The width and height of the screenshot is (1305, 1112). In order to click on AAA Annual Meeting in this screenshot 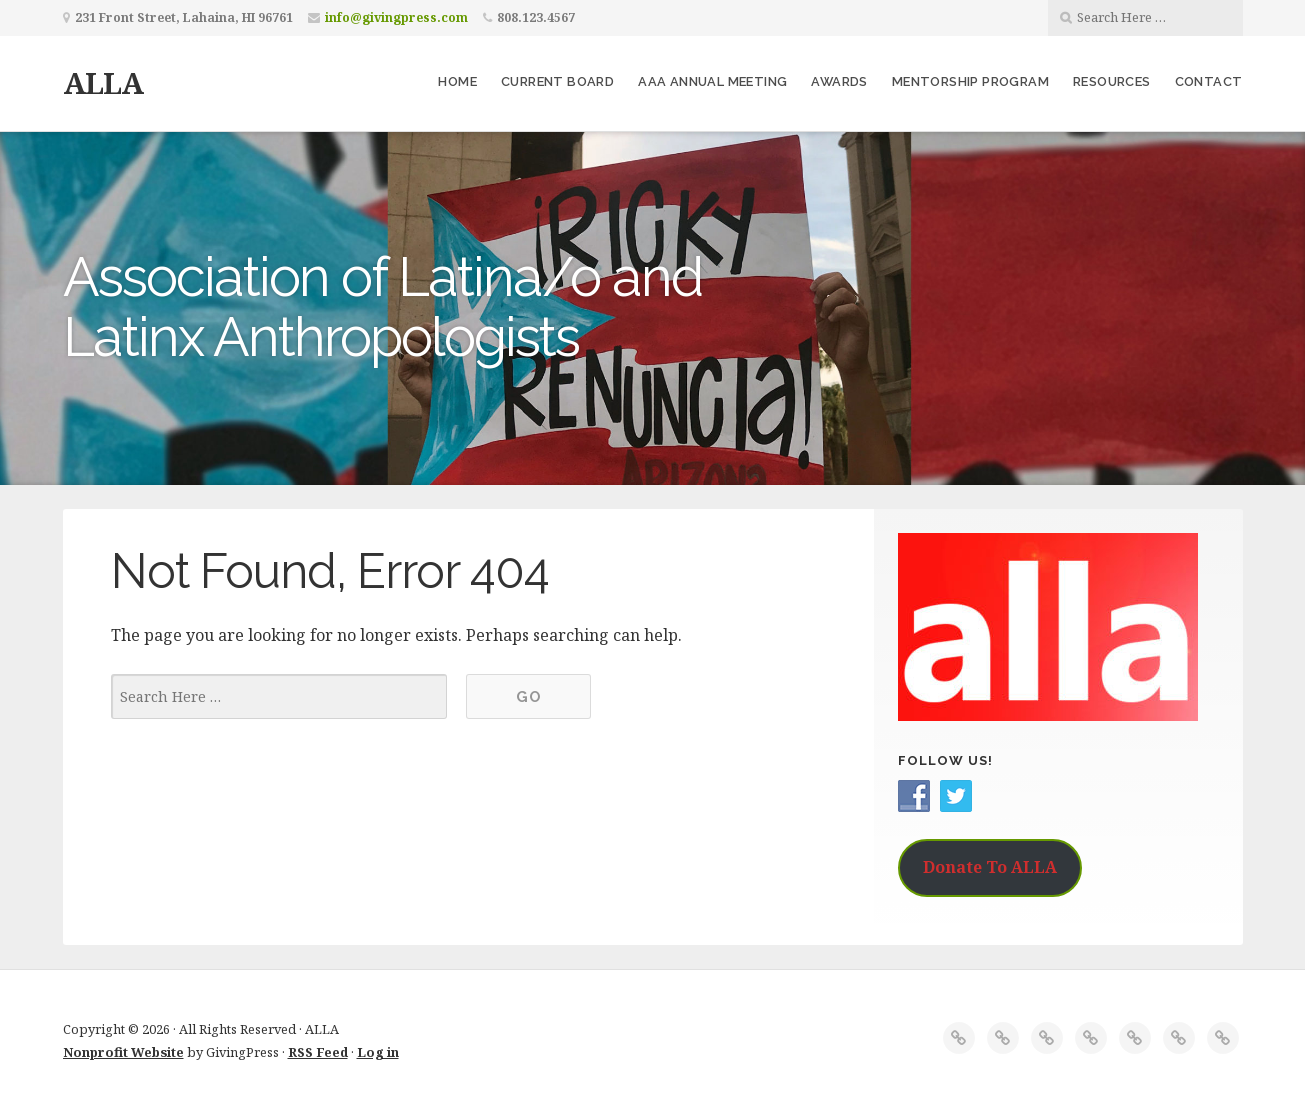, I will do `click(712, 81)`.